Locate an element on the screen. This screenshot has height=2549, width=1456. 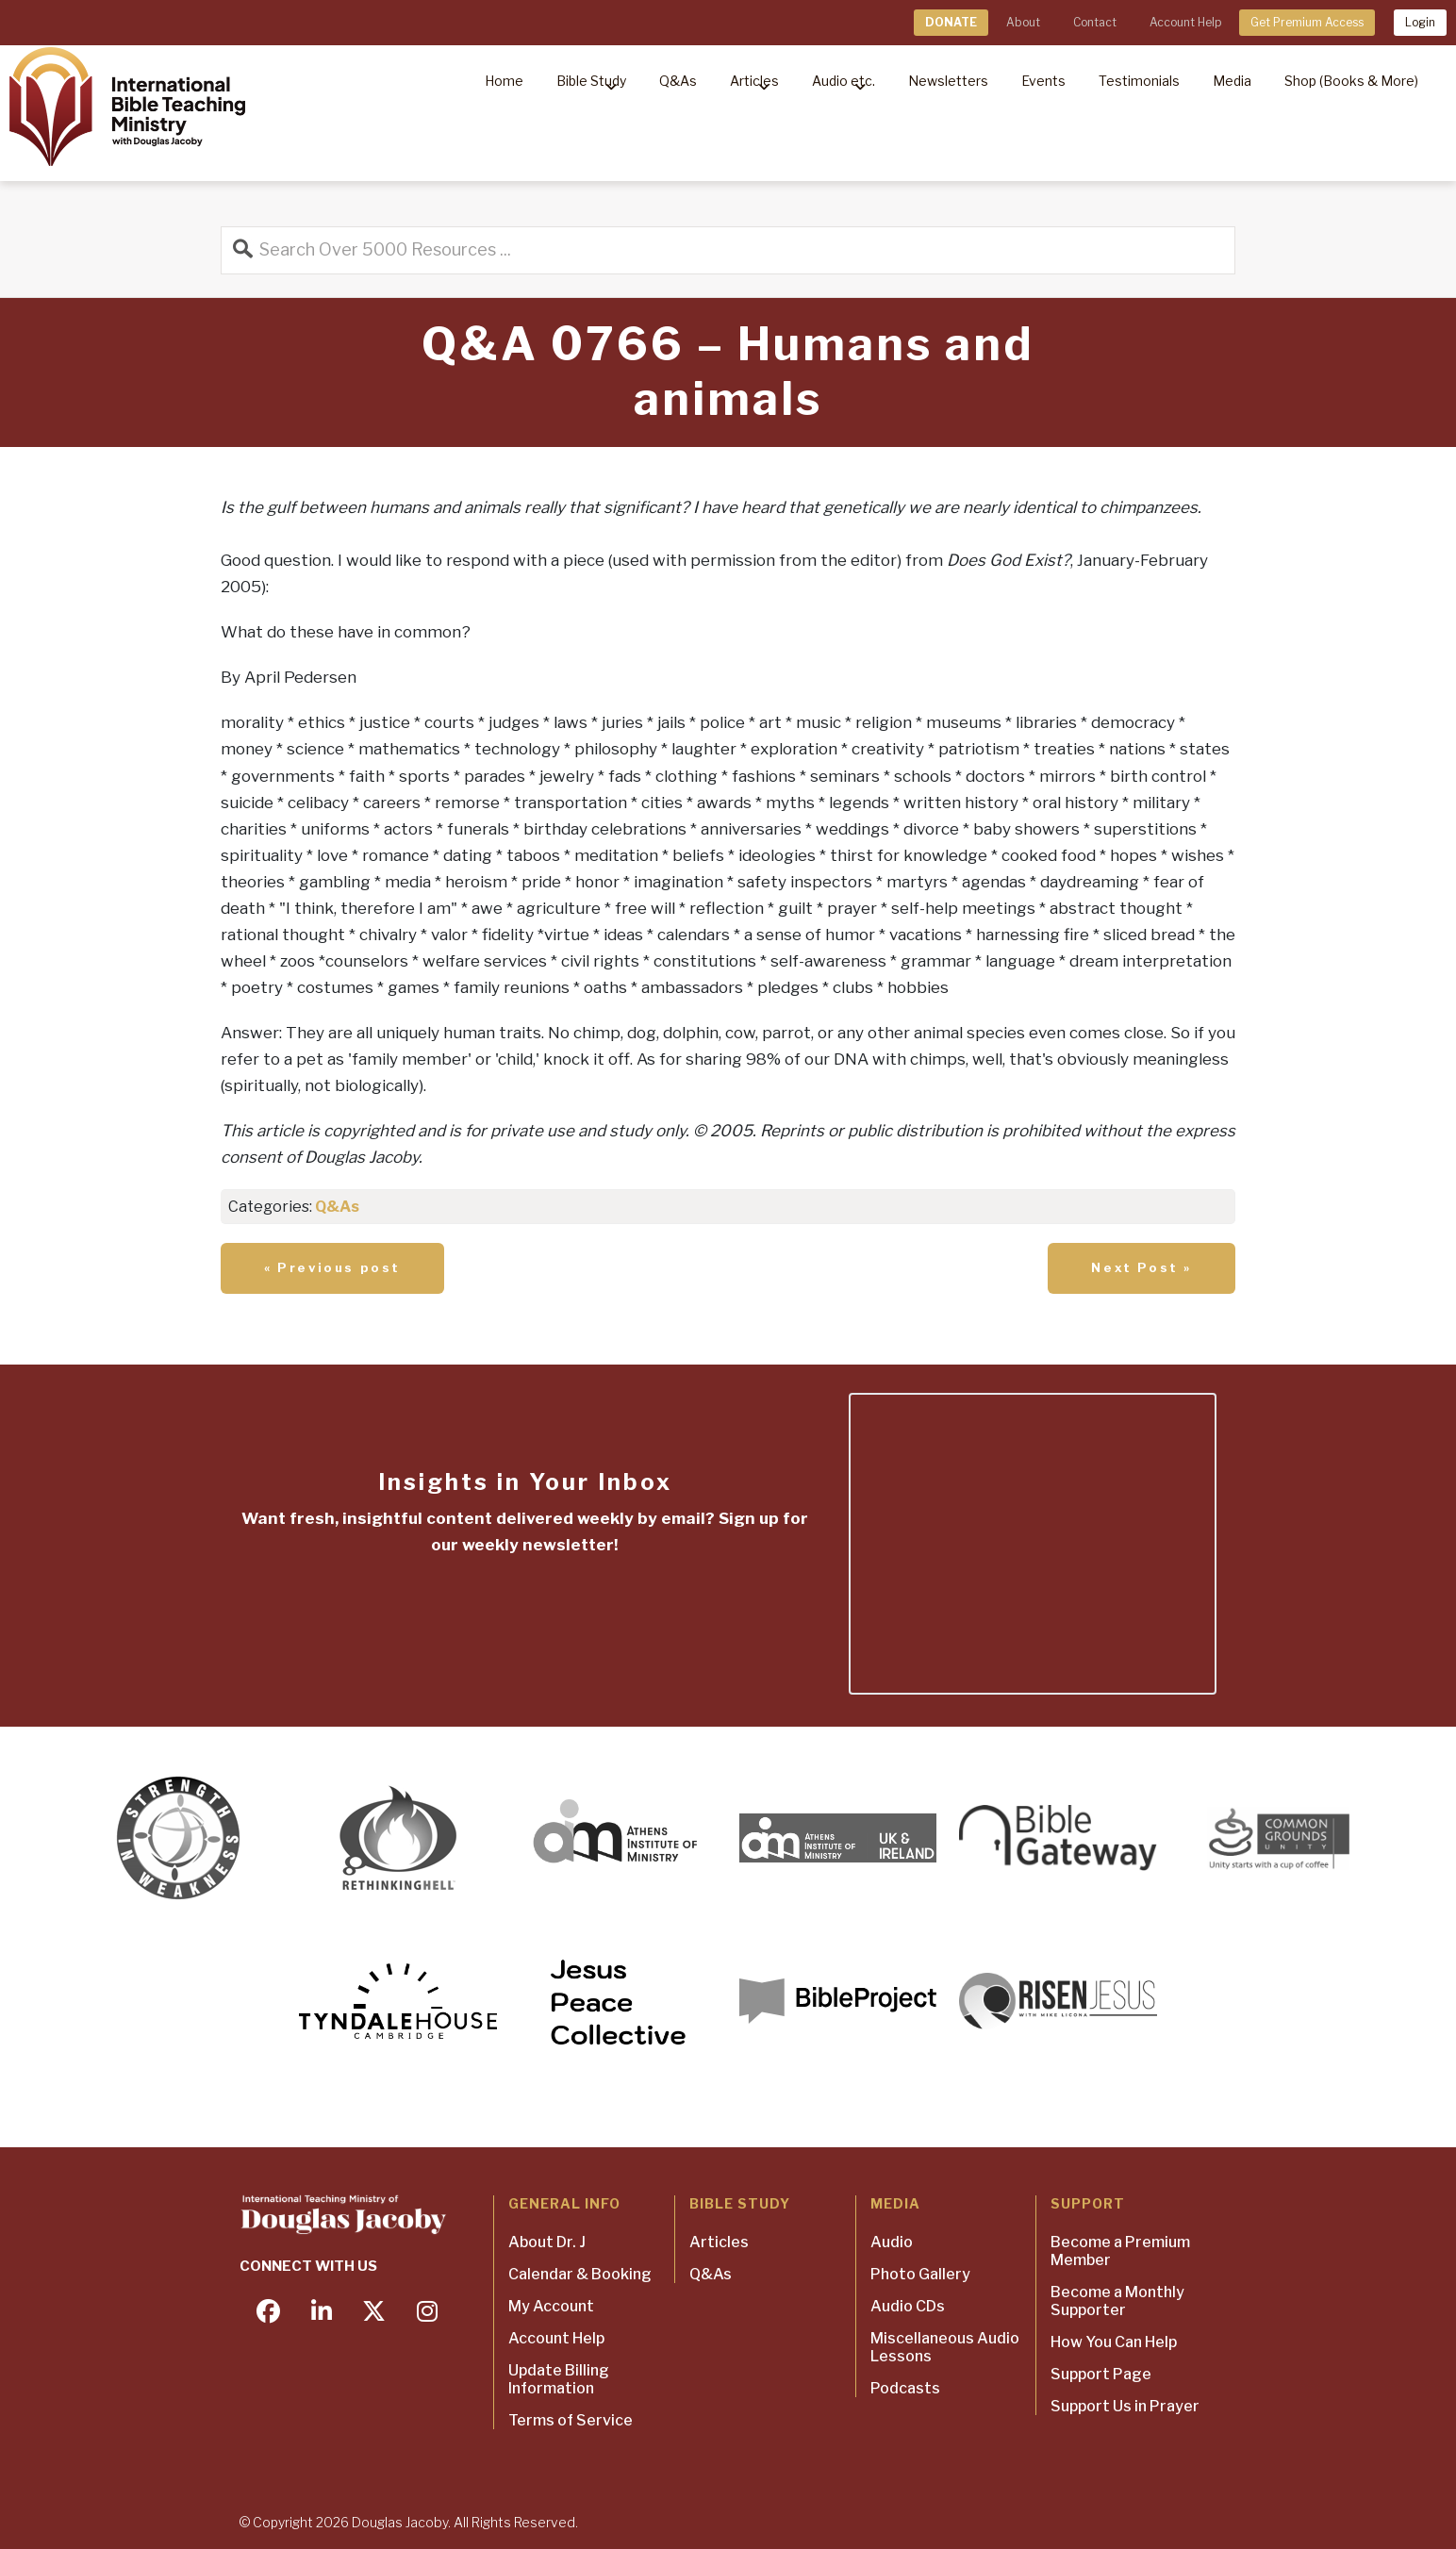
Q&As is located at coordinates (337, 1207).